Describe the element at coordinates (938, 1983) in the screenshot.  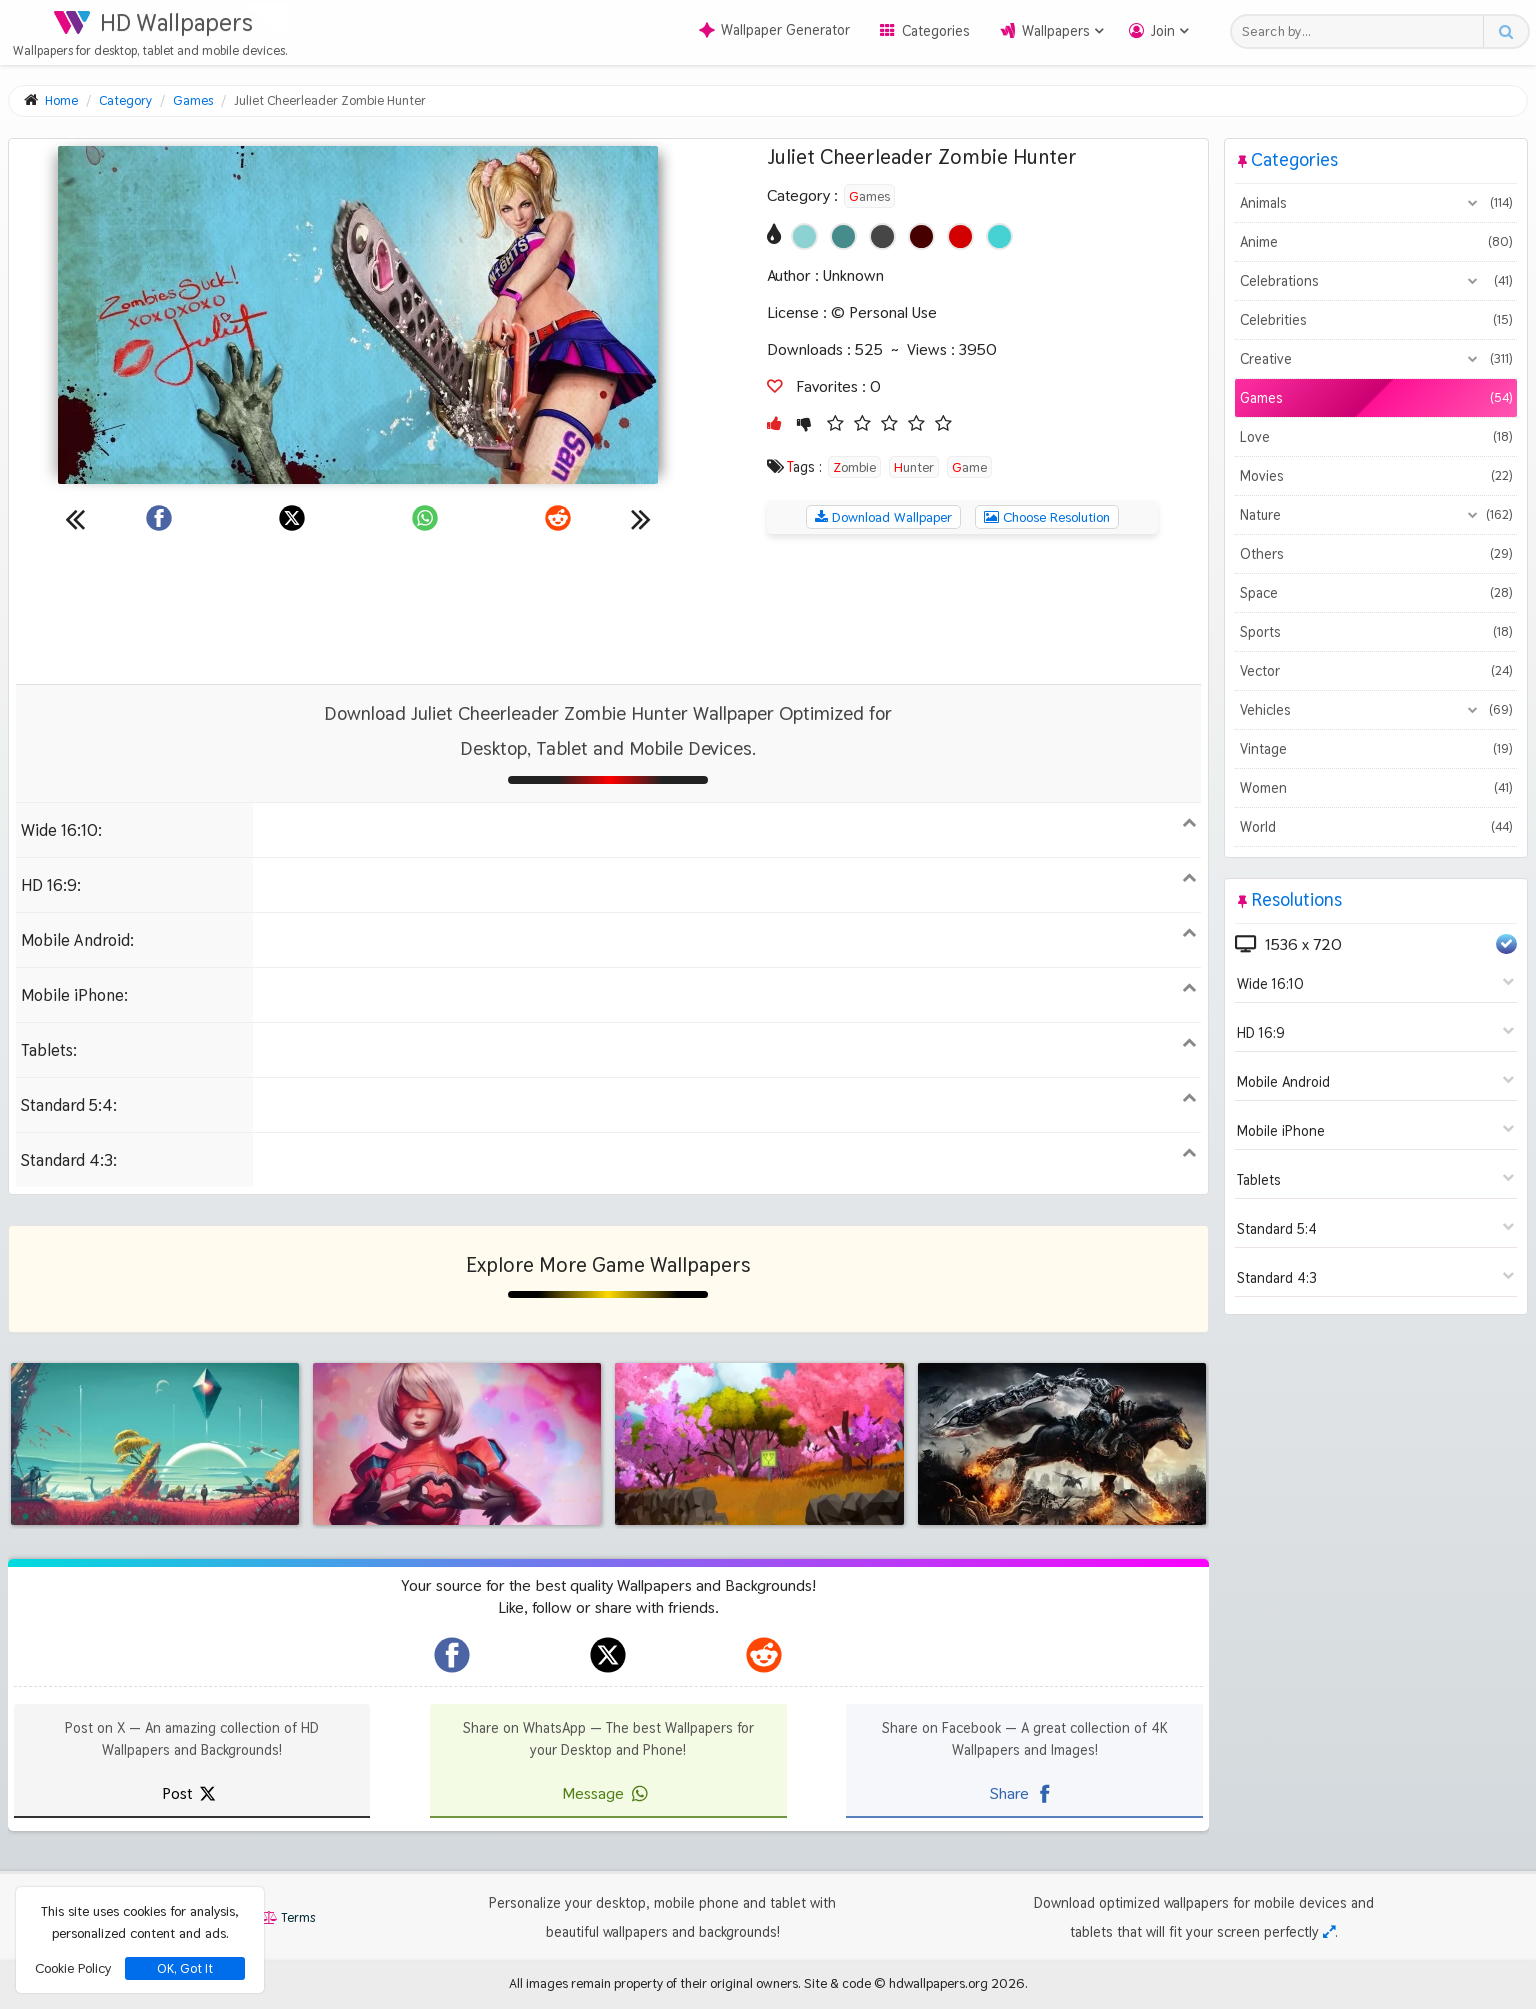
I see `hdwallpapers.org` at that location.